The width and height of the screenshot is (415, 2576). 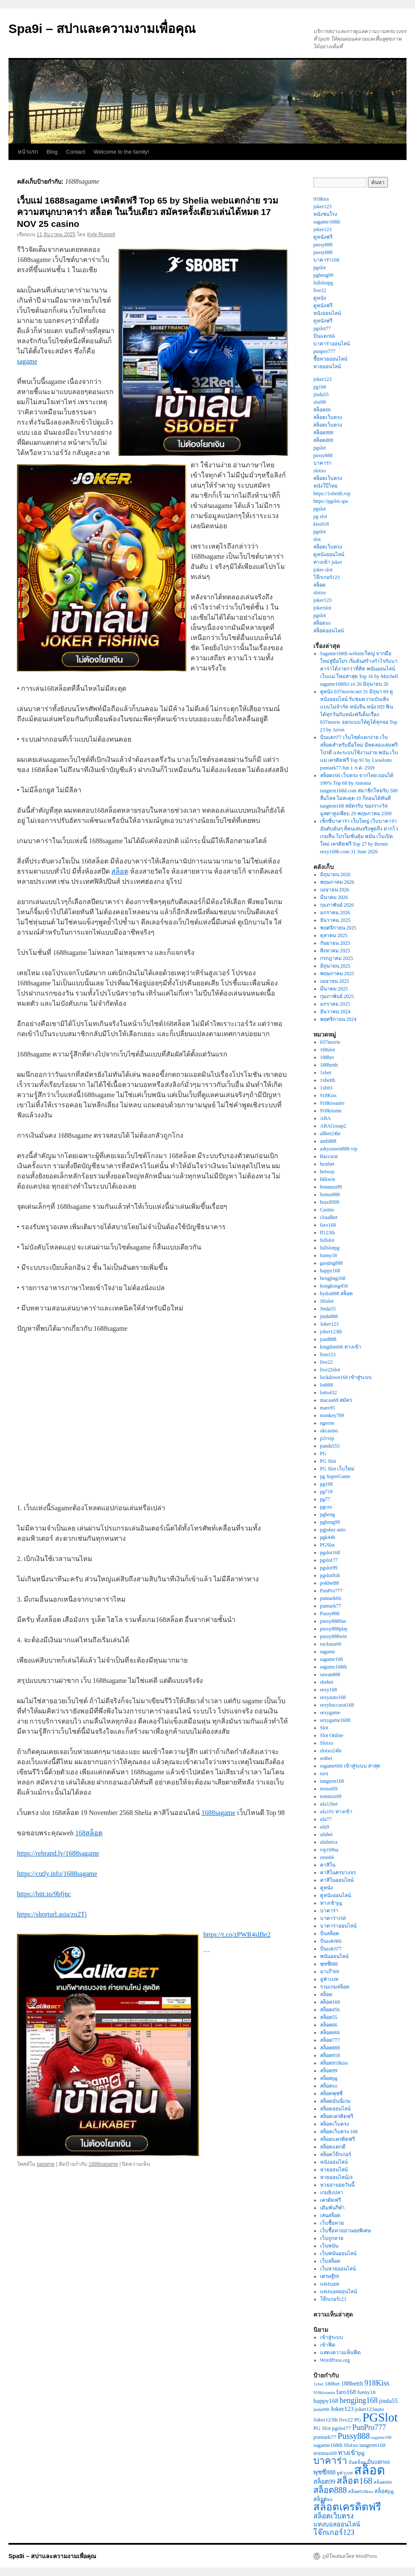 What do you see at coordinates (333, 1621) in the screenshot?
I see `pussy888fun` at bounding box center [333, 1621].